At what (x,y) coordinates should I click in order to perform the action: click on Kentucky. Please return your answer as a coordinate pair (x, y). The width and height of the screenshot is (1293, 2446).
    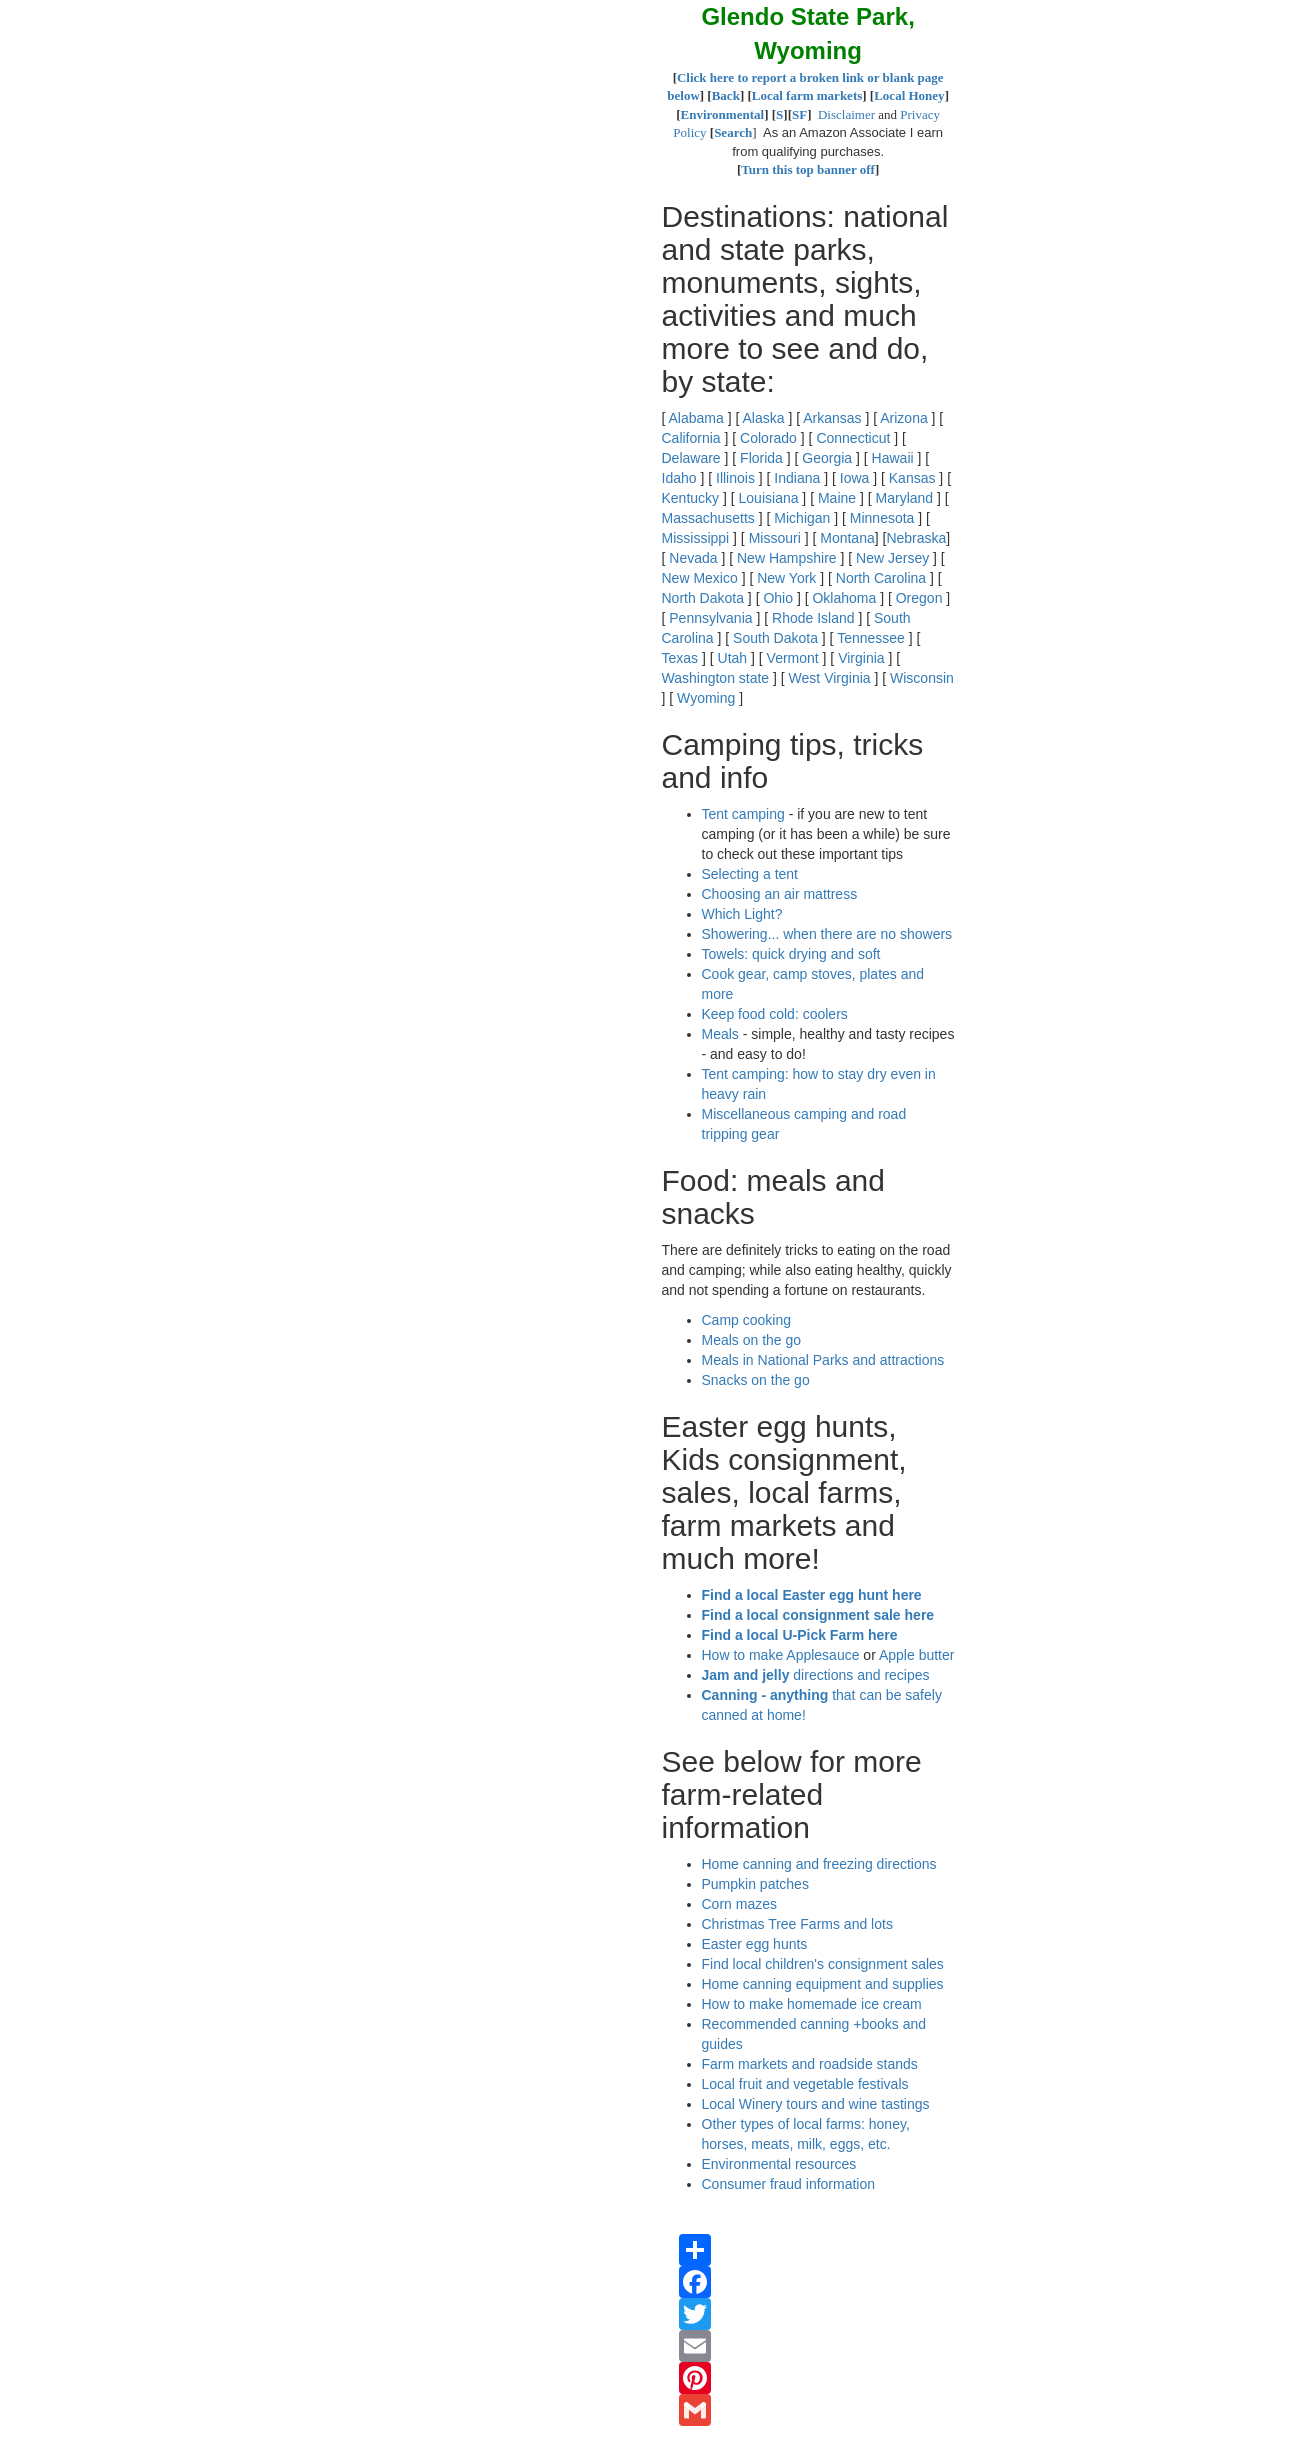
    Looking at the image, I should click on (691, 498).